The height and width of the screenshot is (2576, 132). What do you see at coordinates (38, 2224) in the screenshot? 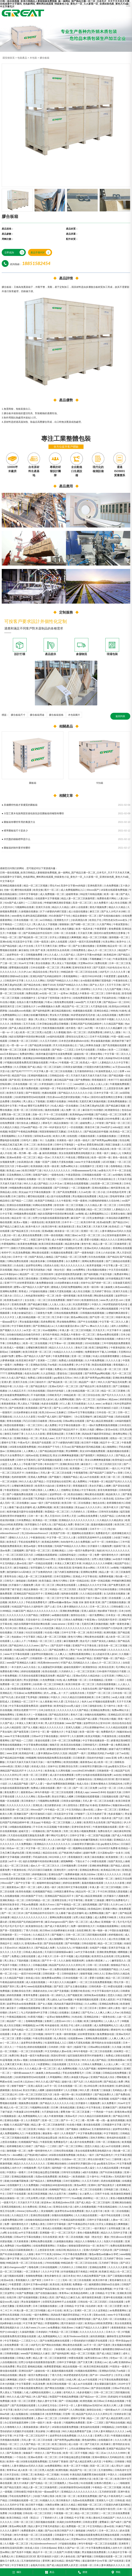
I see `免费成人黄色` at bounding box center [38, 2224].